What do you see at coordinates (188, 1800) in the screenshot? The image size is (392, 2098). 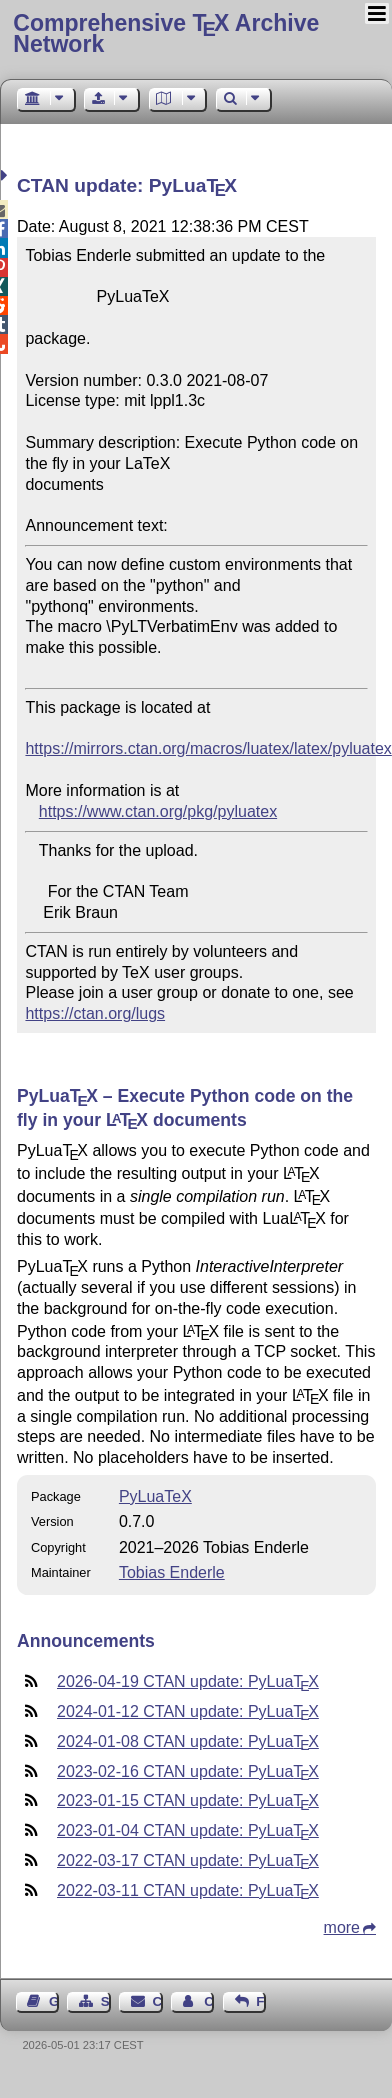 I see `2023-01-15 CTAN update: PyLua` at bounding box center [188, 1800].